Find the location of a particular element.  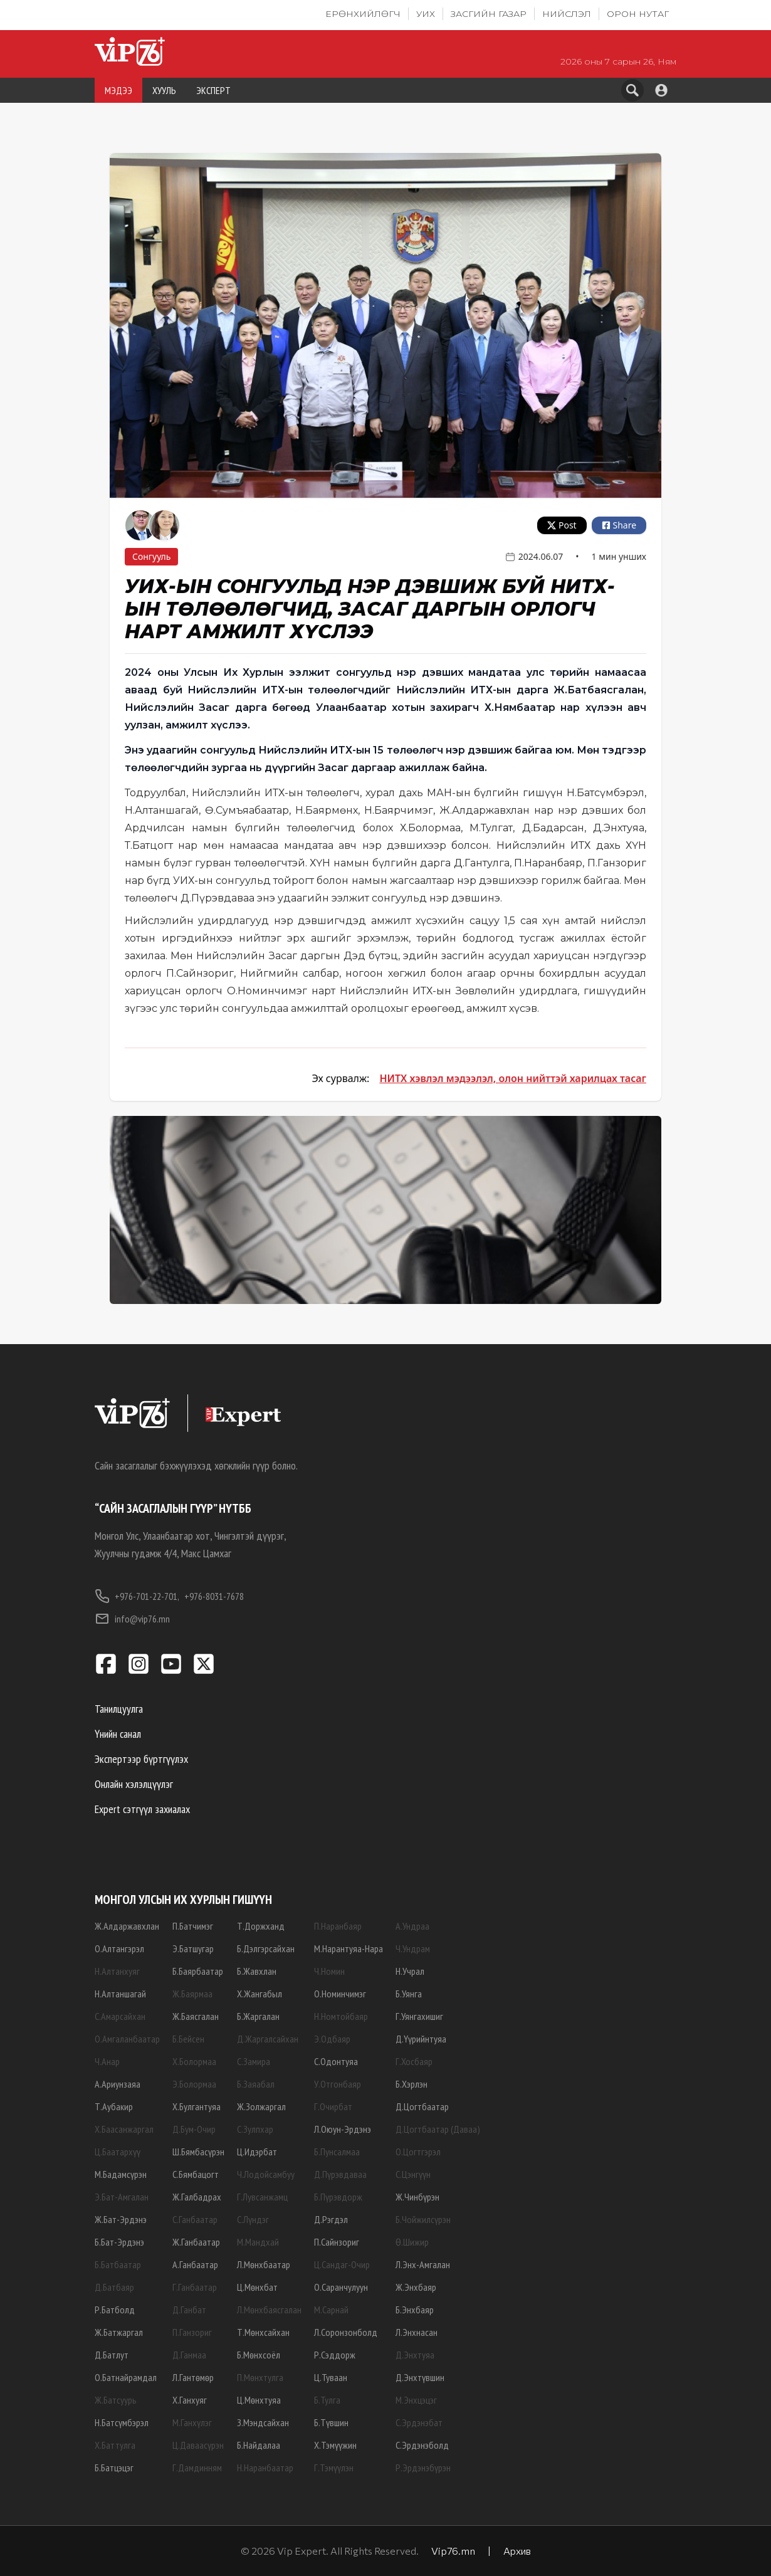

М.Энхцэцэг is located at coordinates (416, 2400).